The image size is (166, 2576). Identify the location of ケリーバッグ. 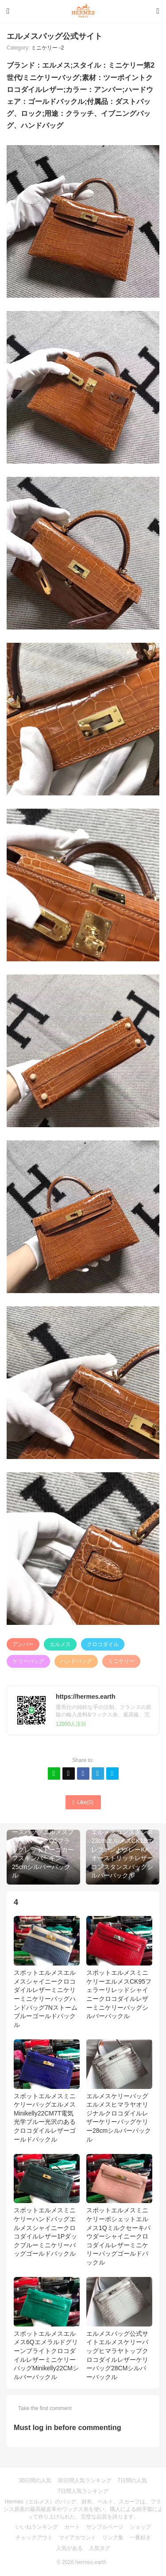
(28, 1661).